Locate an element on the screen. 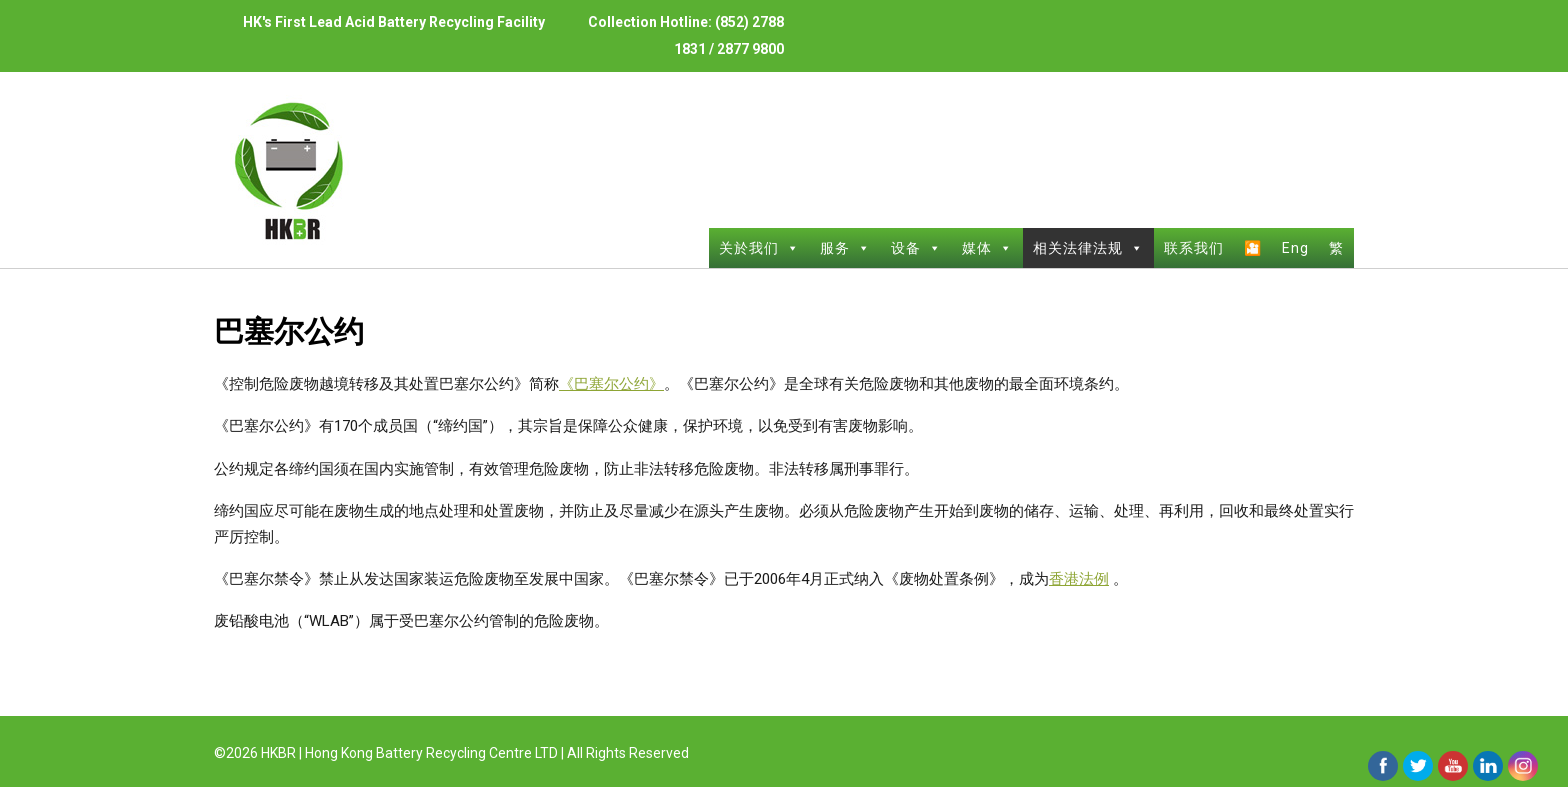  Eng is located at coordinates (1295, 248).